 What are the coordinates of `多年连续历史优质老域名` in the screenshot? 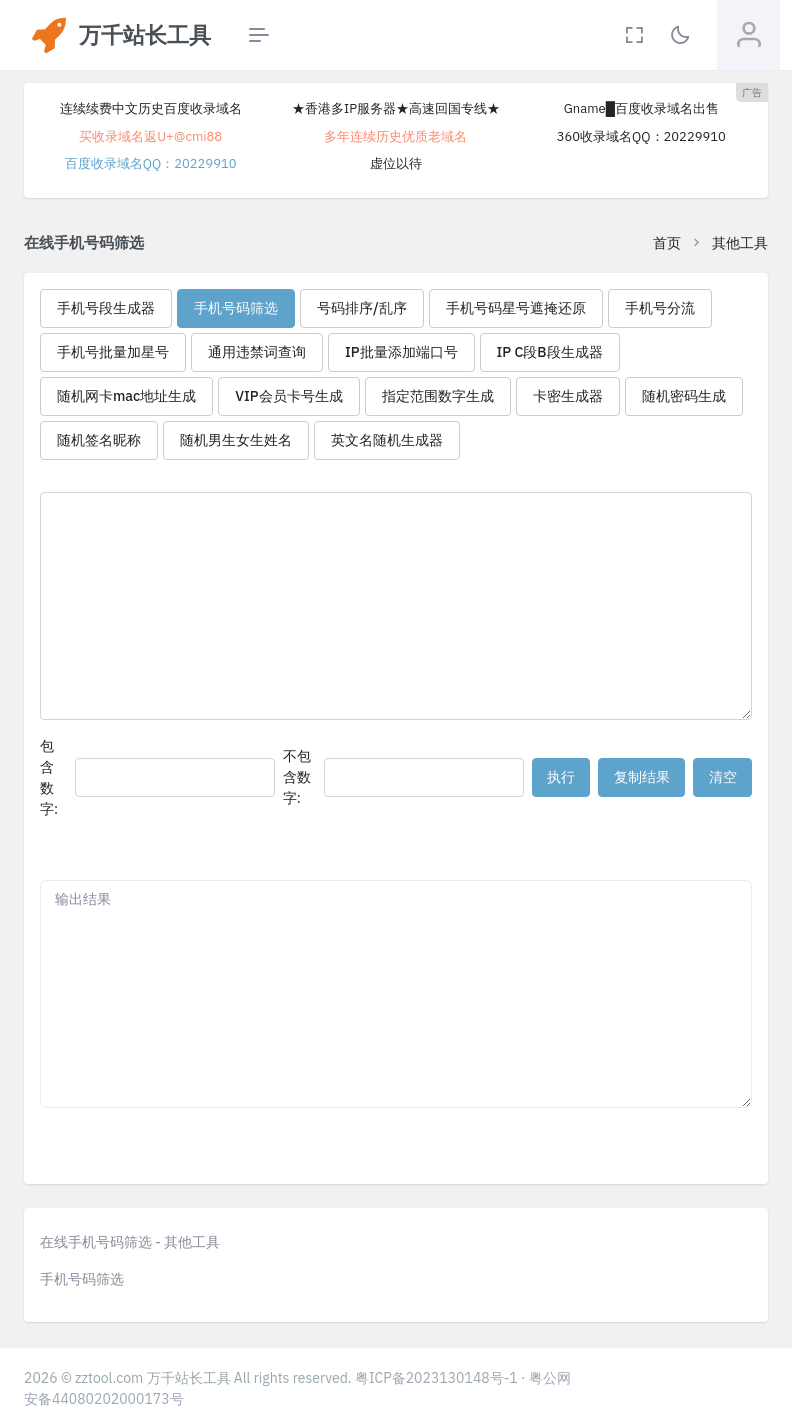 It's located at (395, 136).